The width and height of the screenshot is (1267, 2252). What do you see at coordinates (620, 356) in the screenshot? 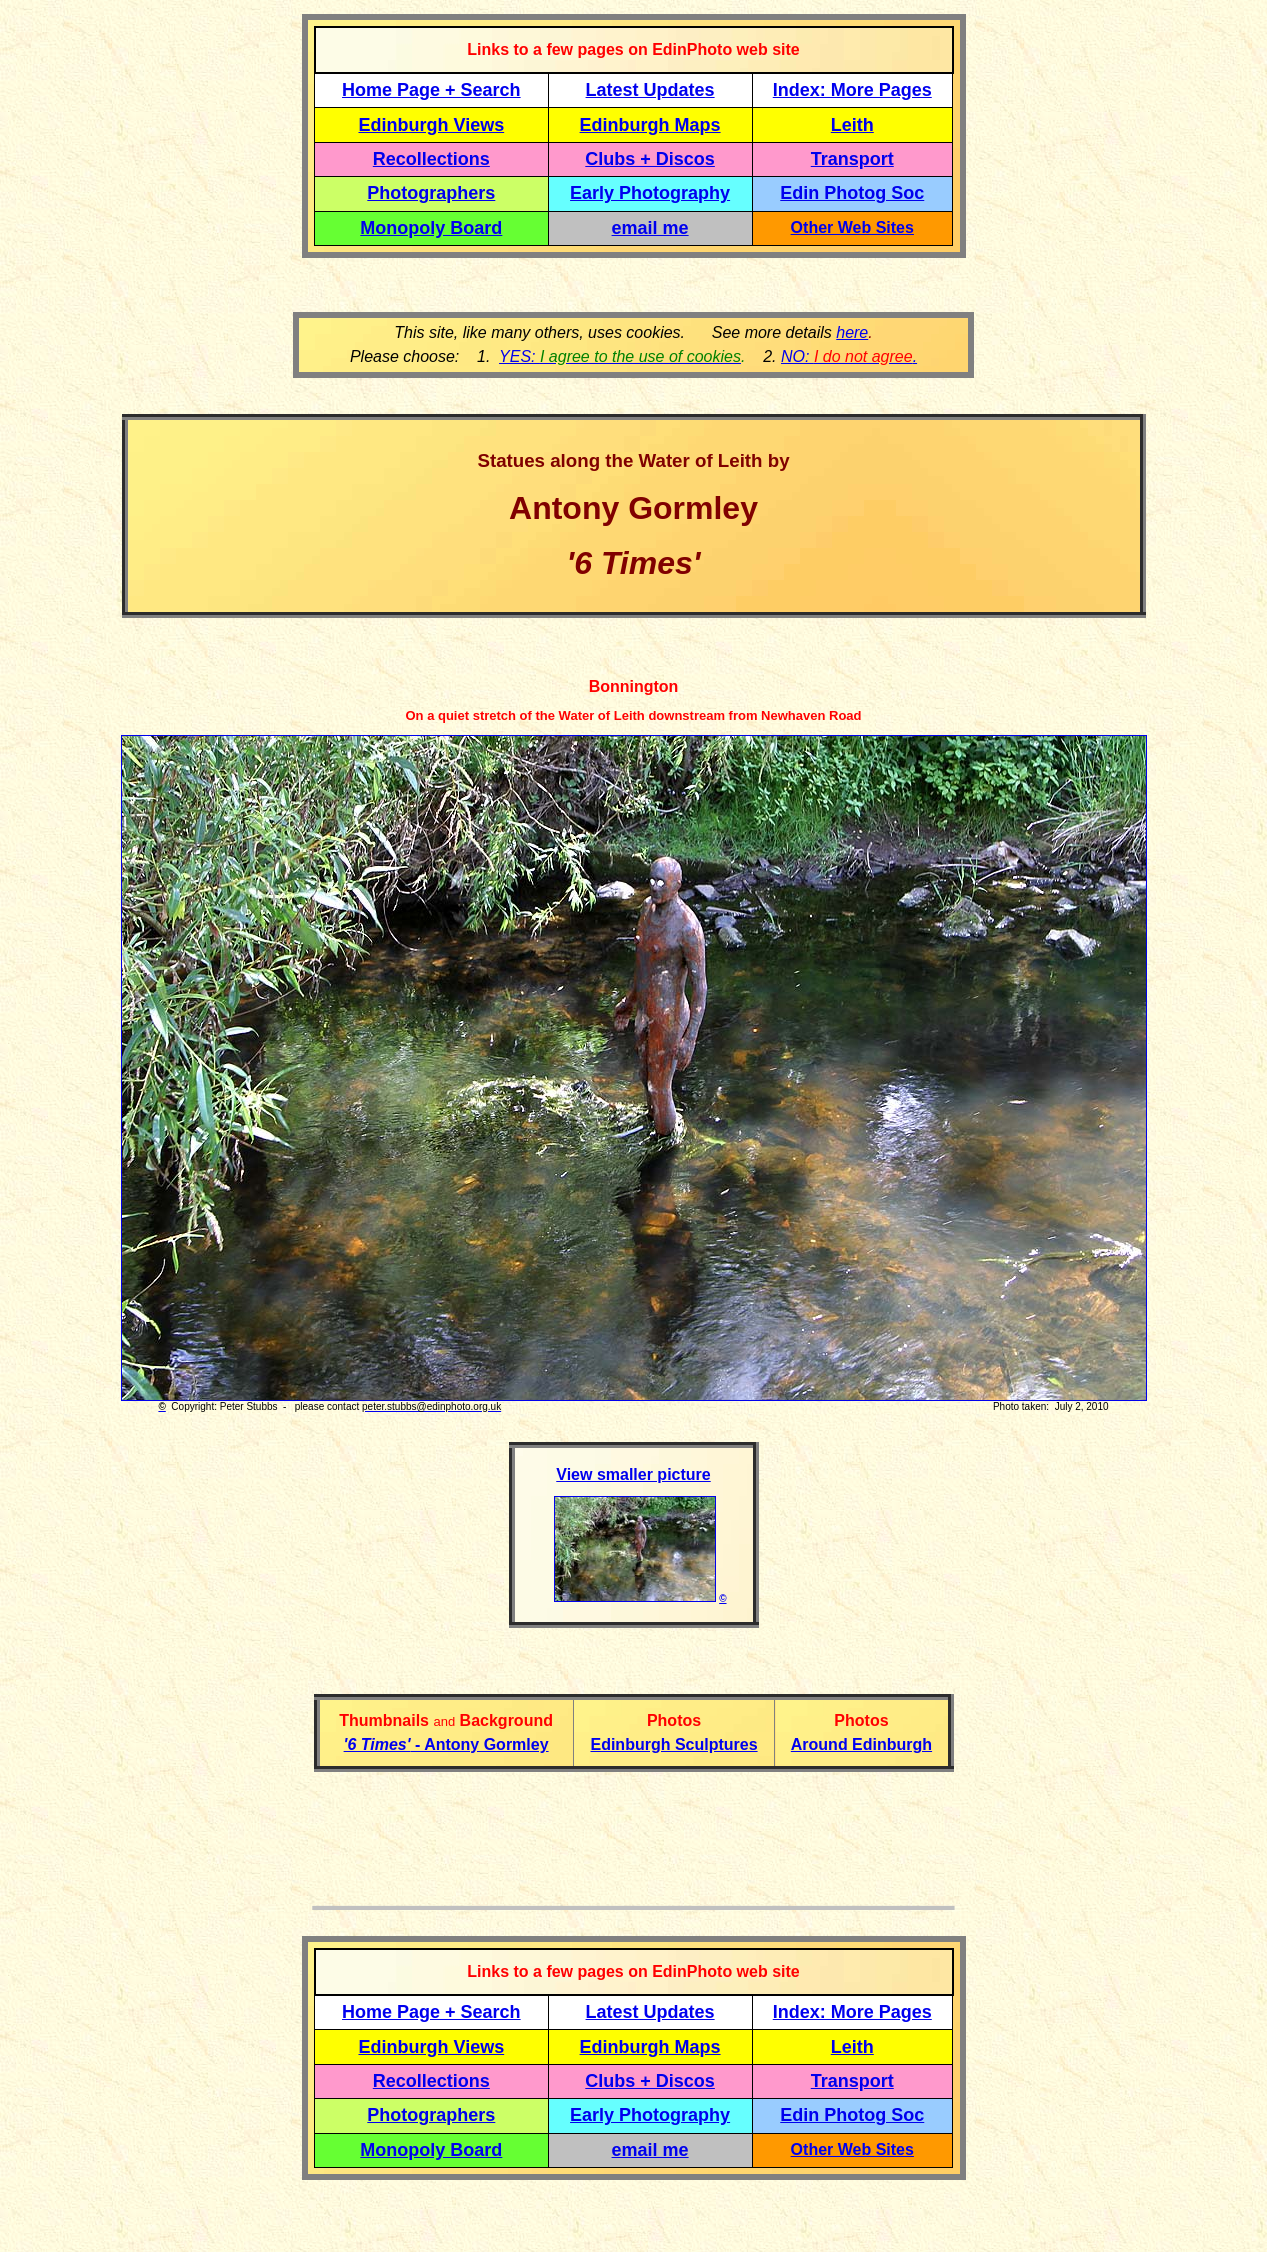
I see `YES:` at bounding box center [620, 356].